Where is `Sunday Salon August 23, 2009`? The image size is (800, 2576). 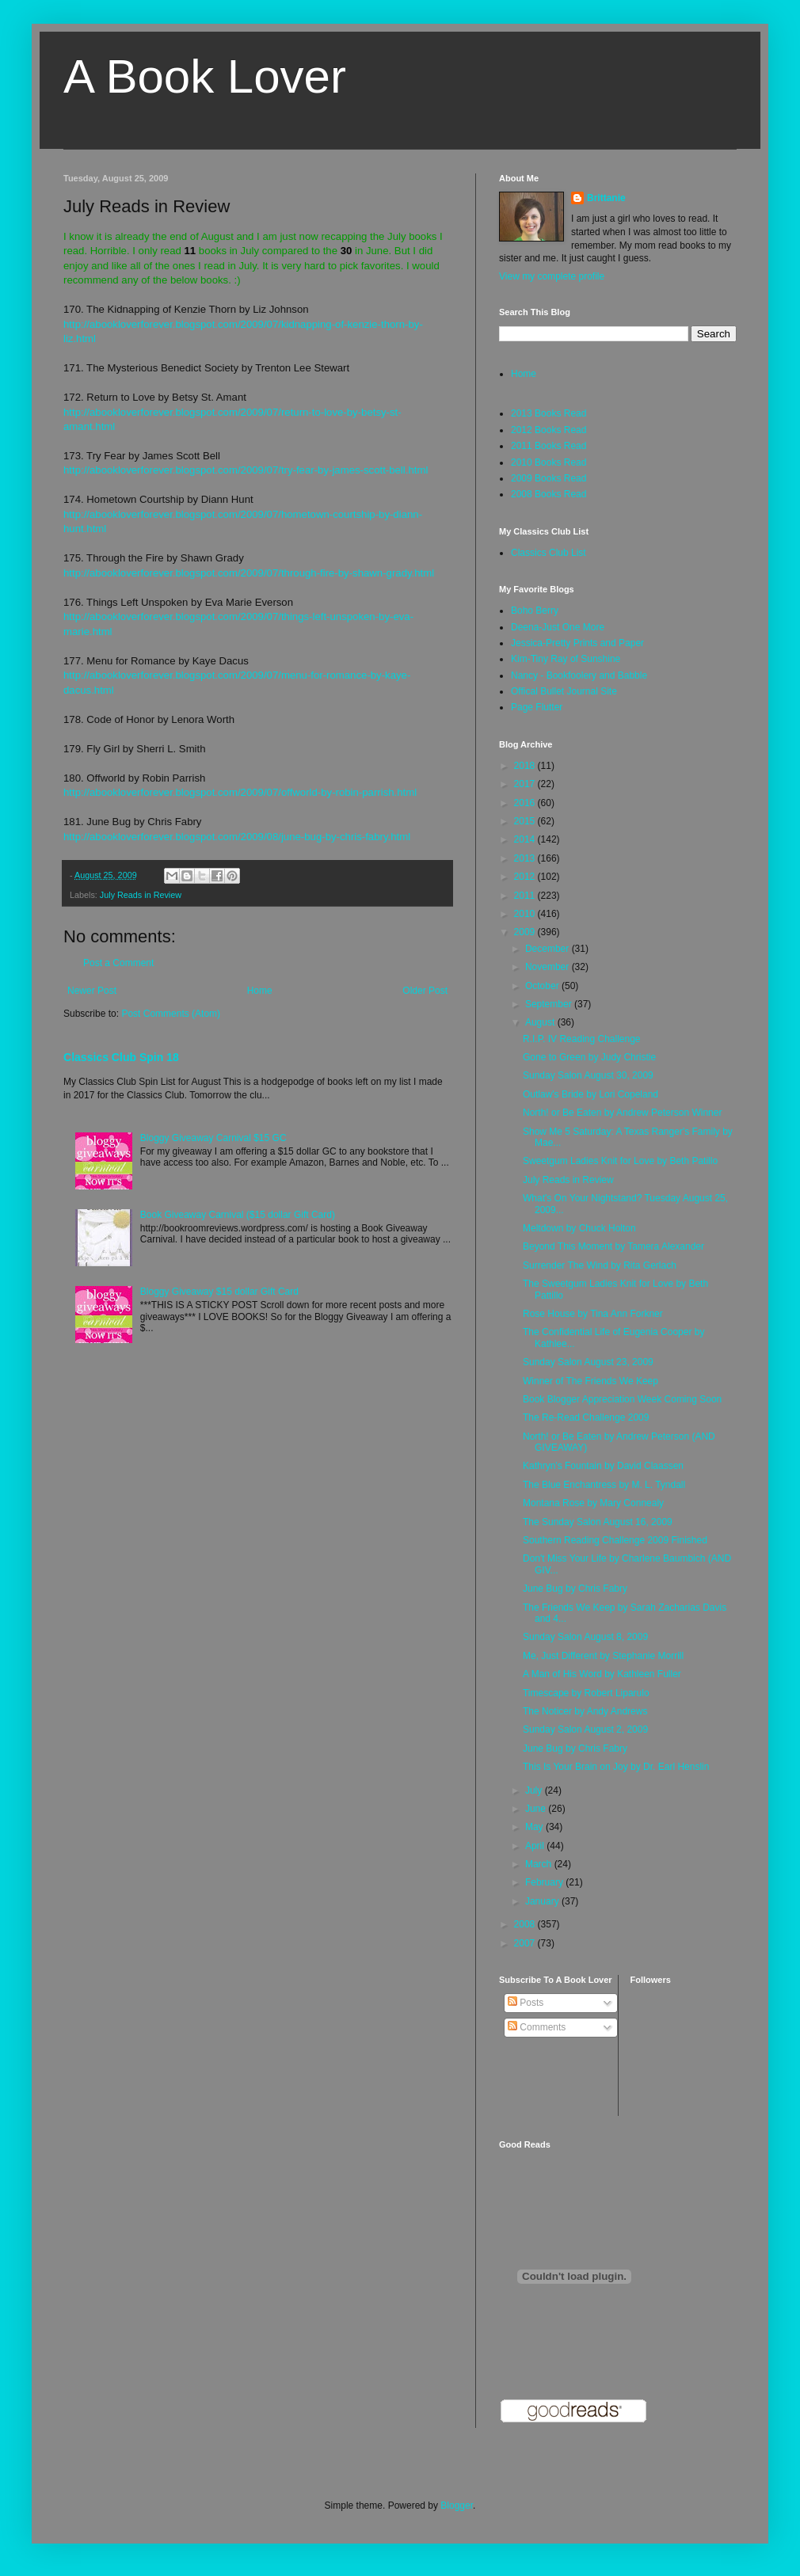 Sunday Salon August 23, 2009 is located at coordinates (588, 1362).